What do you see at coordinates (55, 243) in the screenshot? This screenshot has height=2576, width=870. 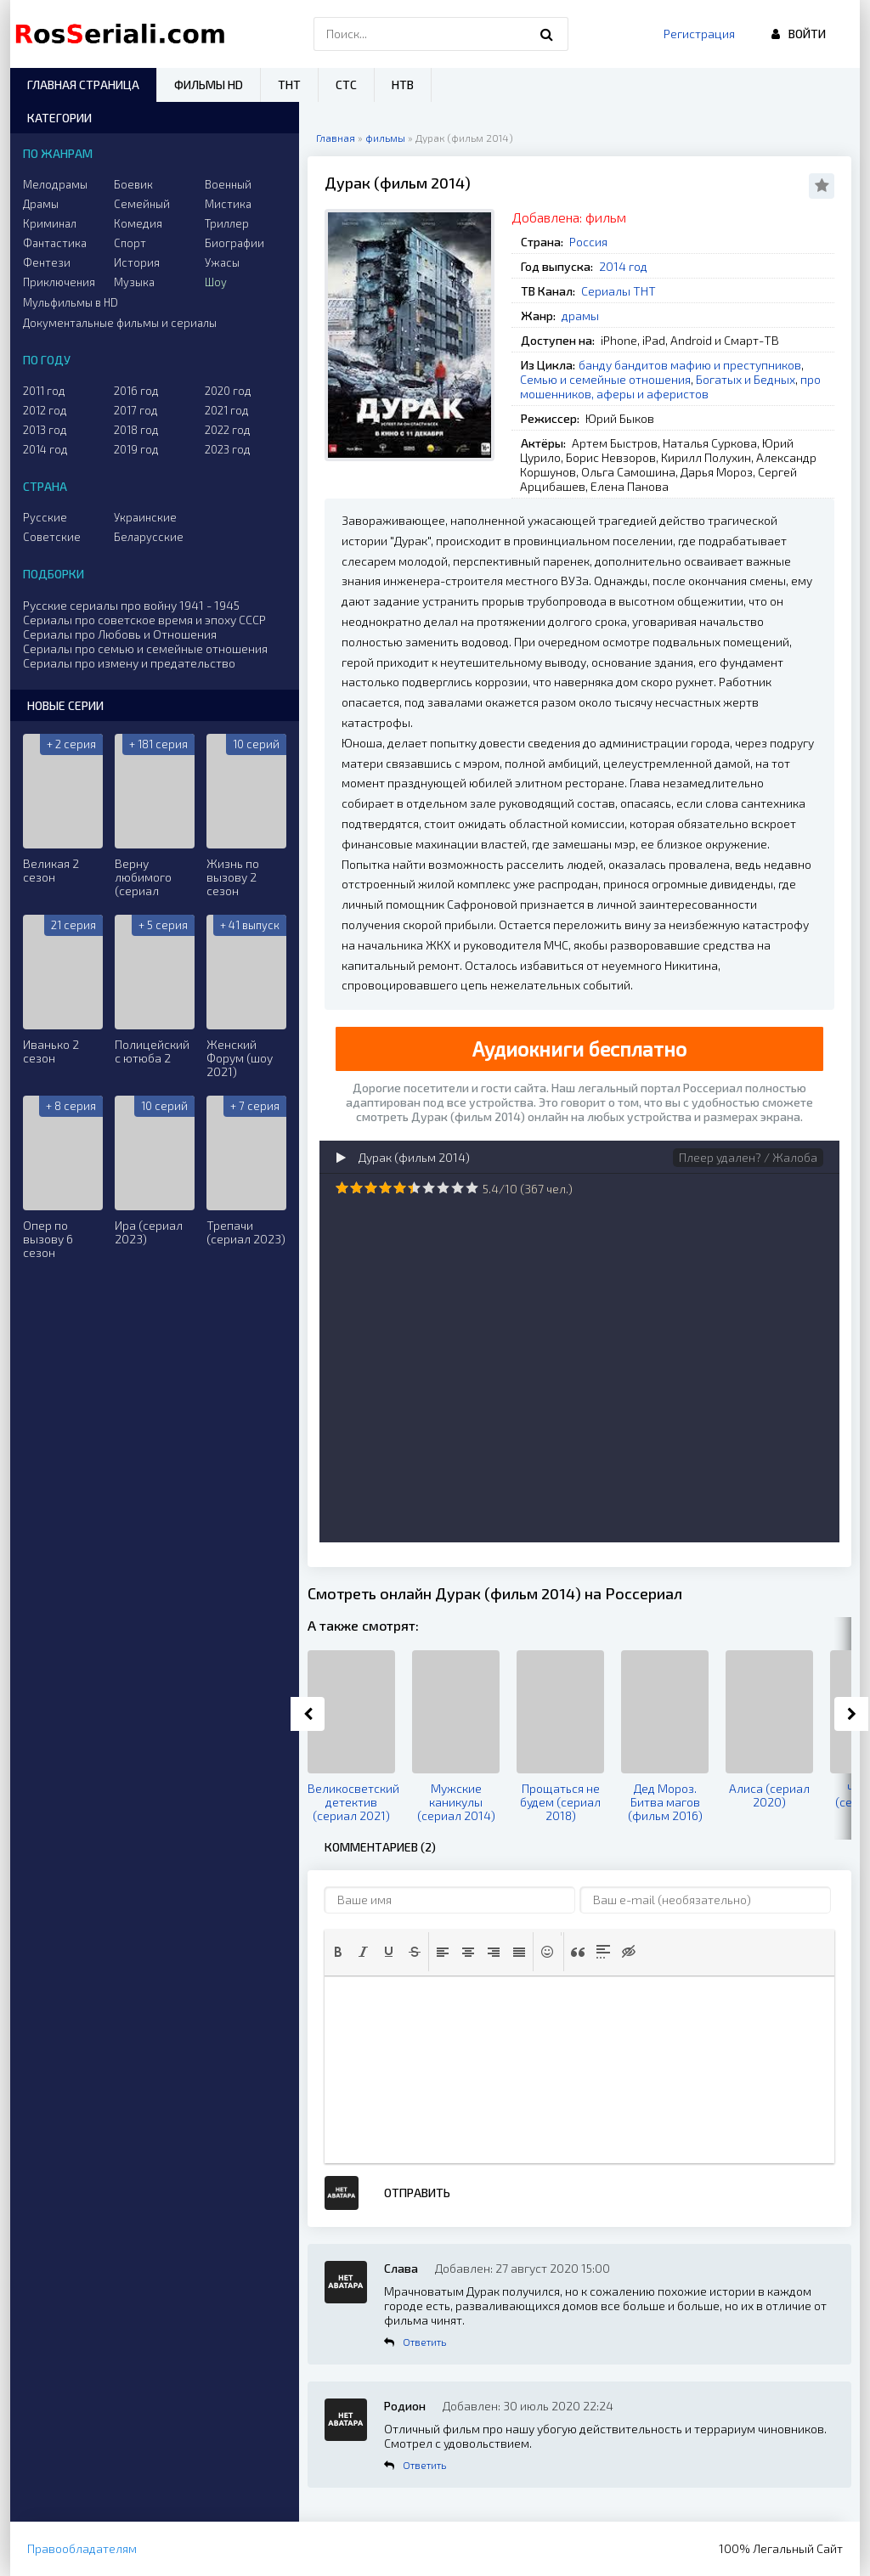 I see `Фантастика` at bounding box center [55, 243].